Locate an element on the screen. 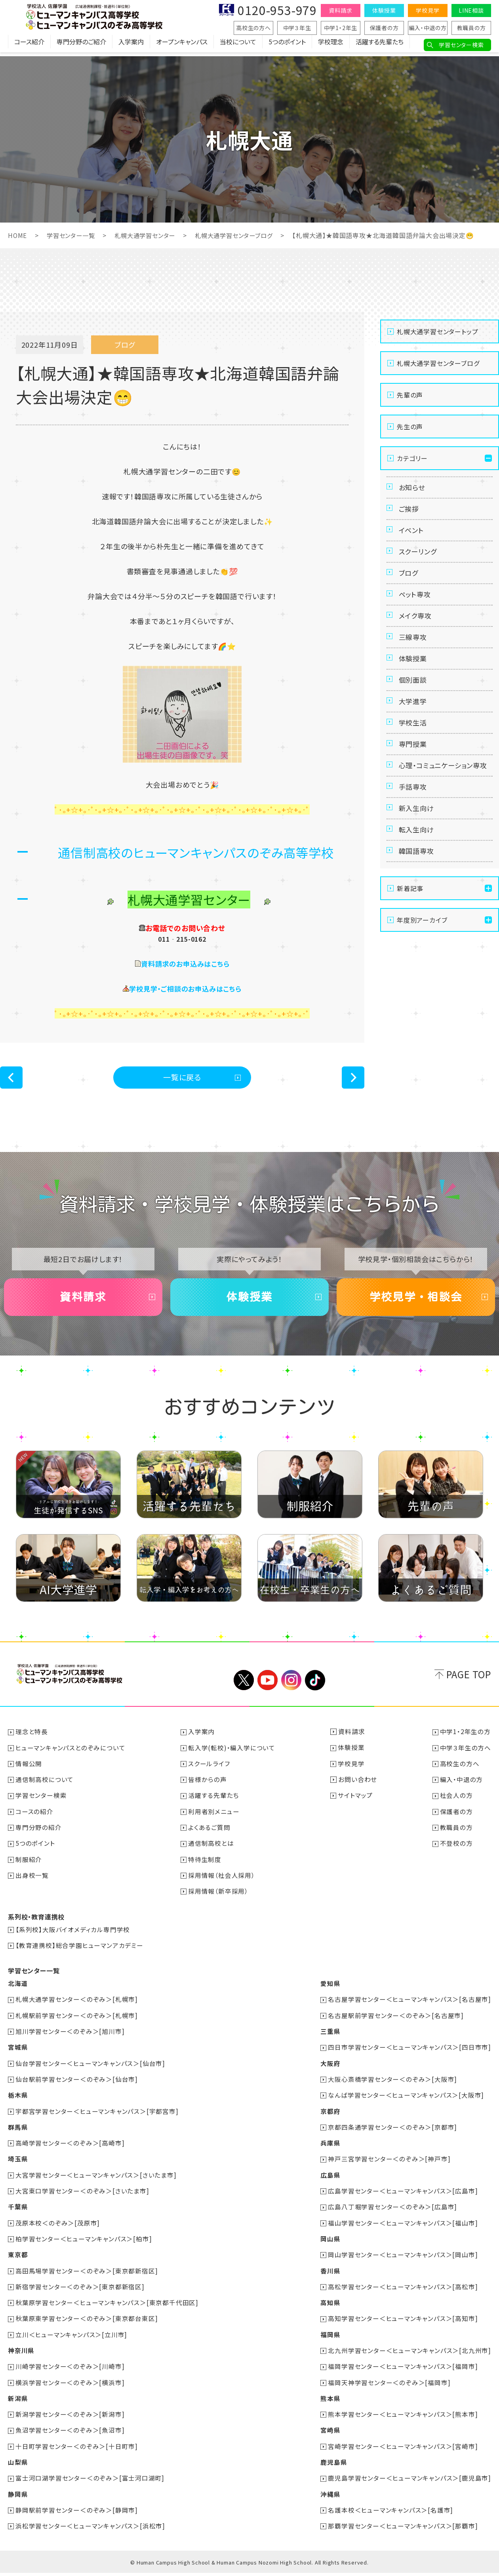 The image size is (499, 2576). 体験授業 is located at coordinates (384, 10).